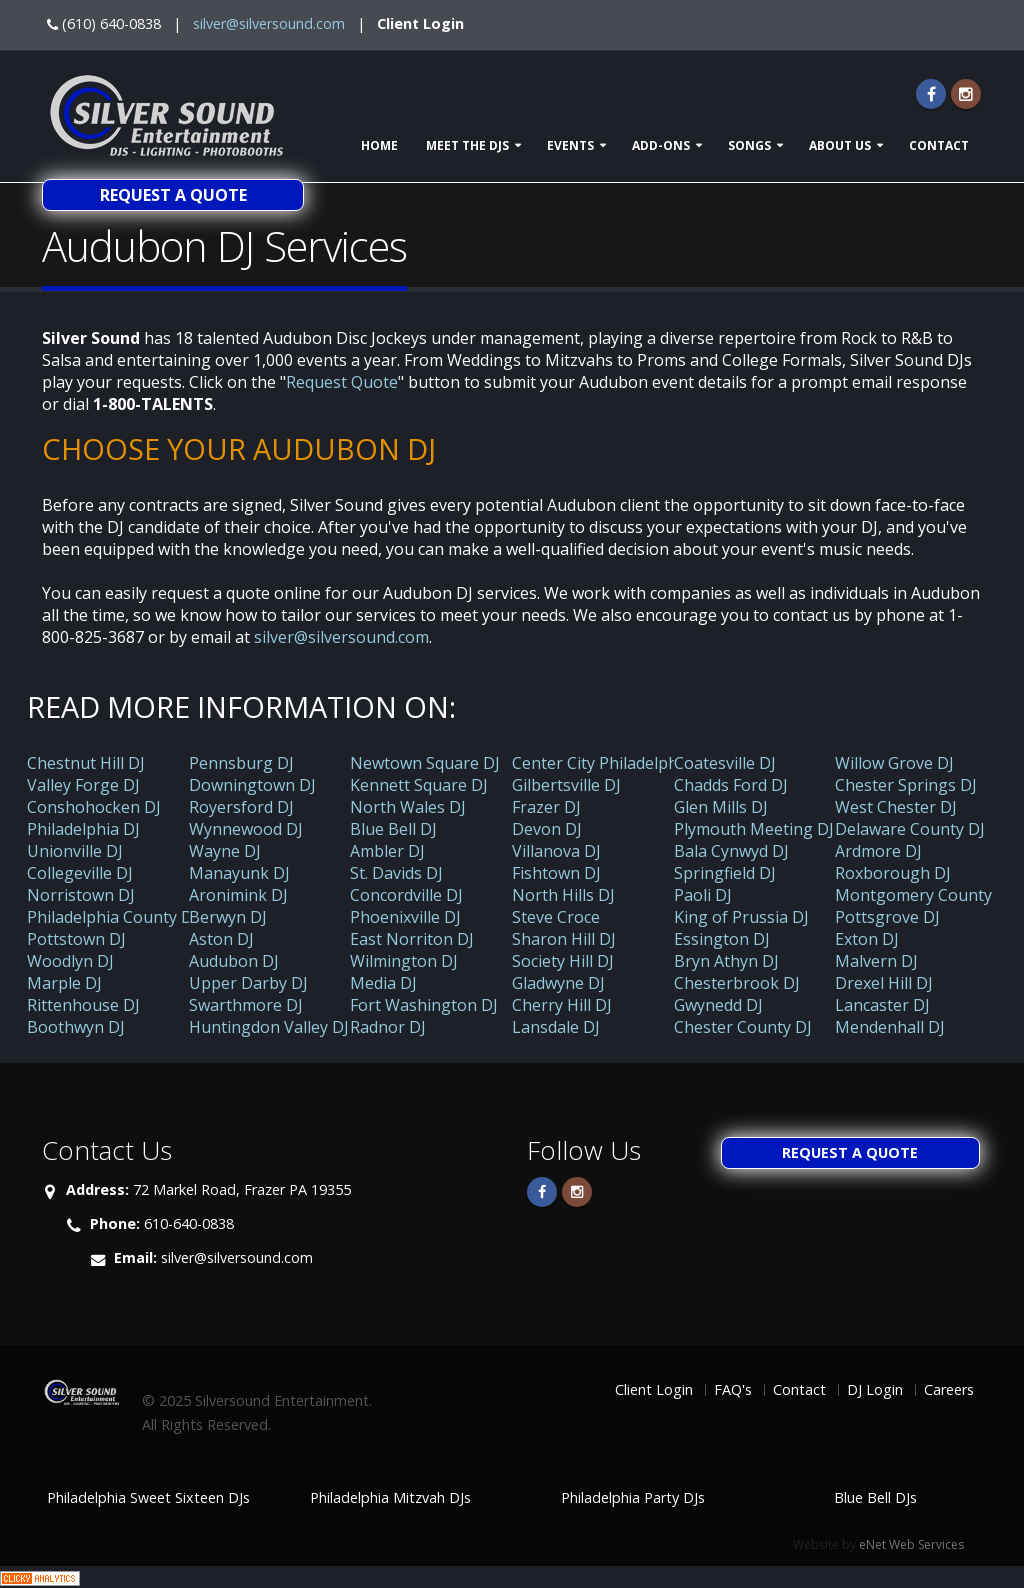  What do you see at coordinates (906, 785) in the screenshot?
I see `Chester Springs DJ` at bounding box center [906, 785].